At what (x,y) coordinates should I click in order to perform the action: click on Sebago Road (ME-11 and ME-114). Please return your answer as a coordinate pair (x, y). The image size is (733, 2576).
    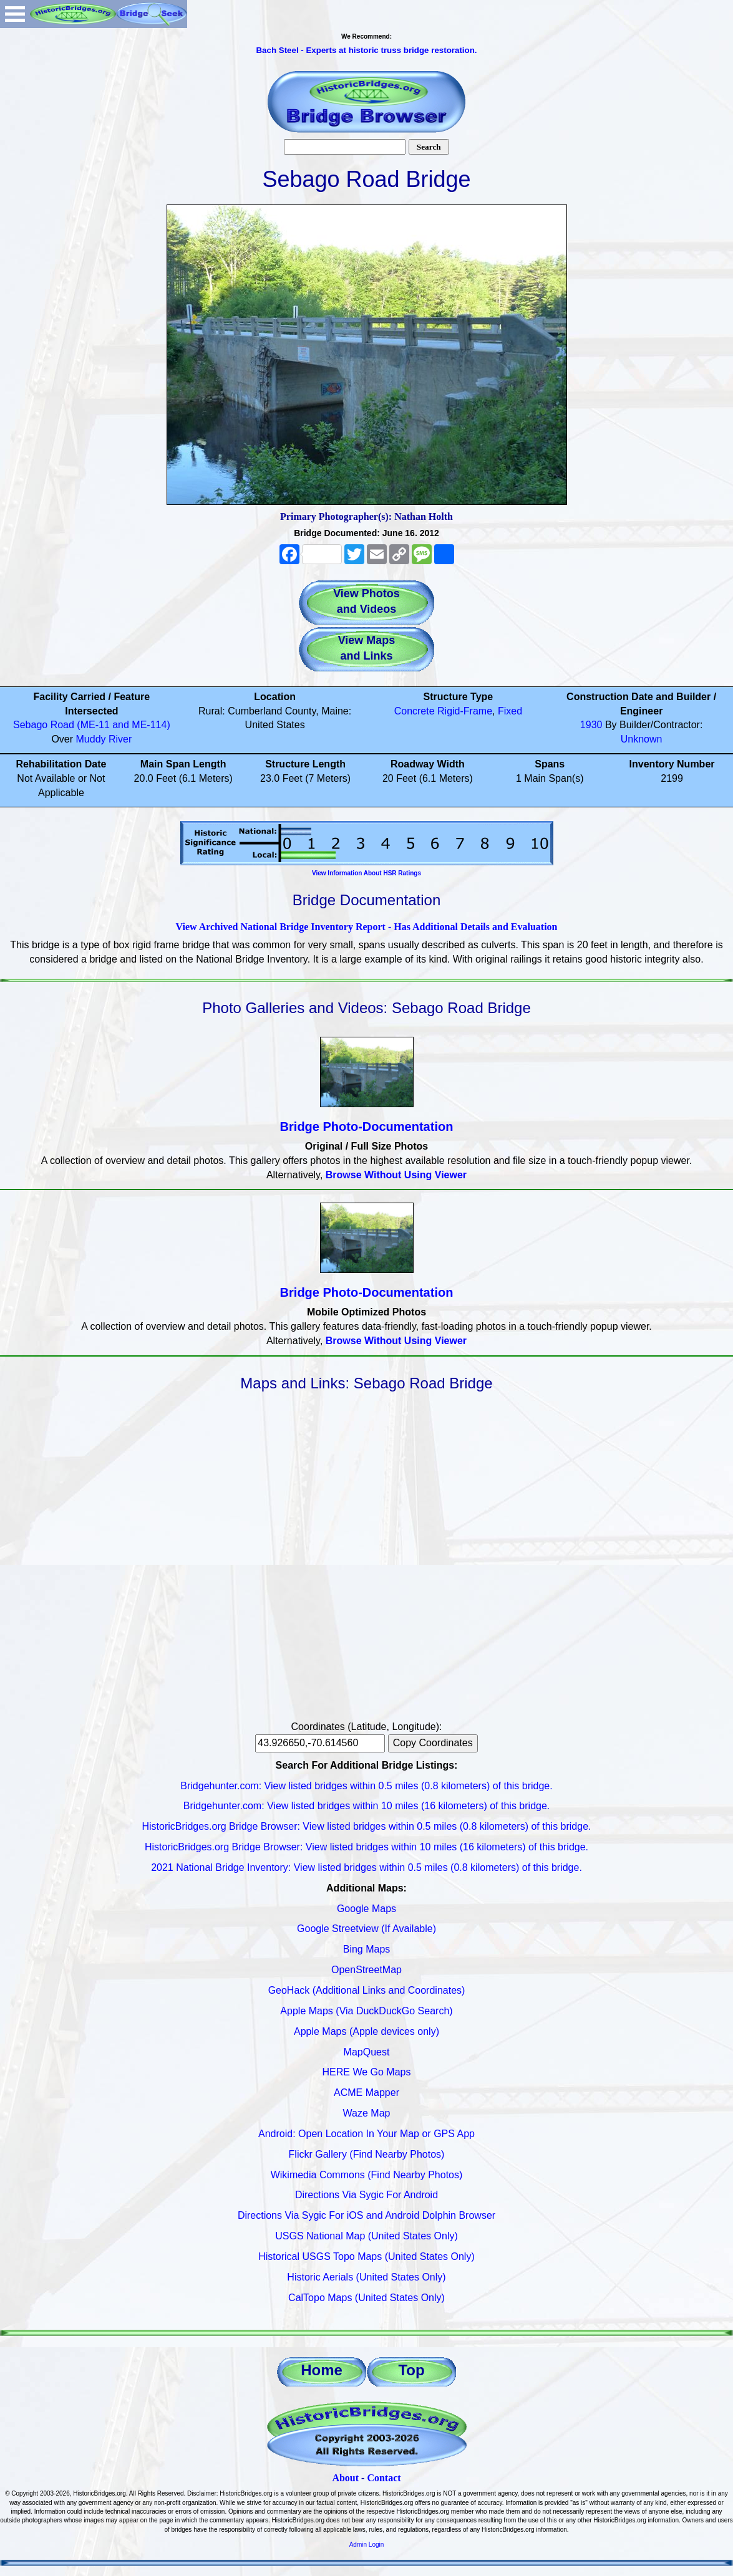
    Looking at the image, I should click on (91, 724).